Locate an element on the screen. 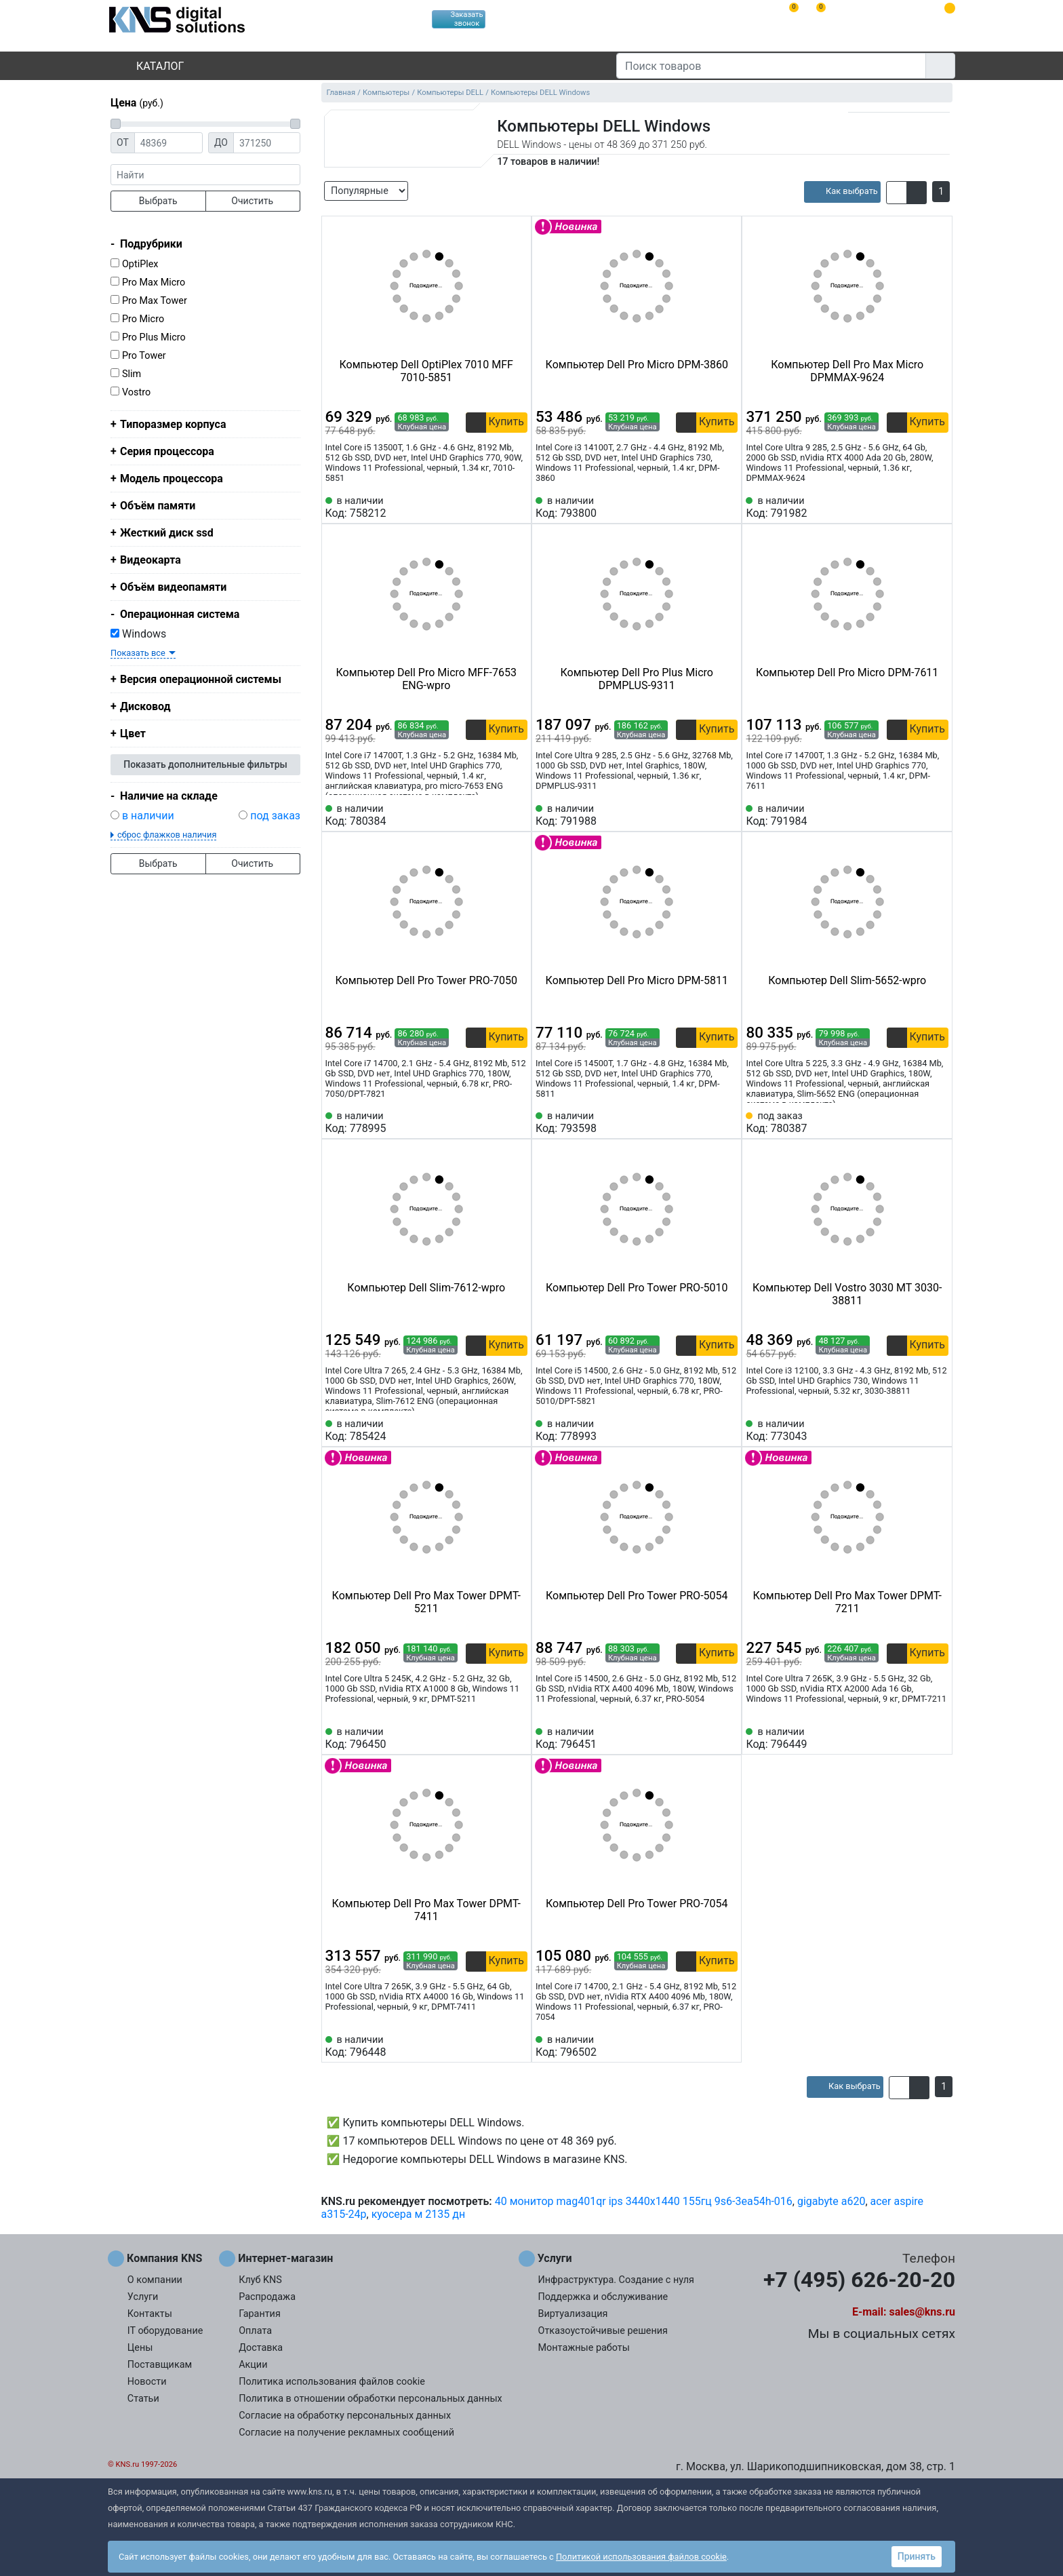 The height and width of the screenshot is (2576, 1063). Оплата is located at coordinates (255, 2331).